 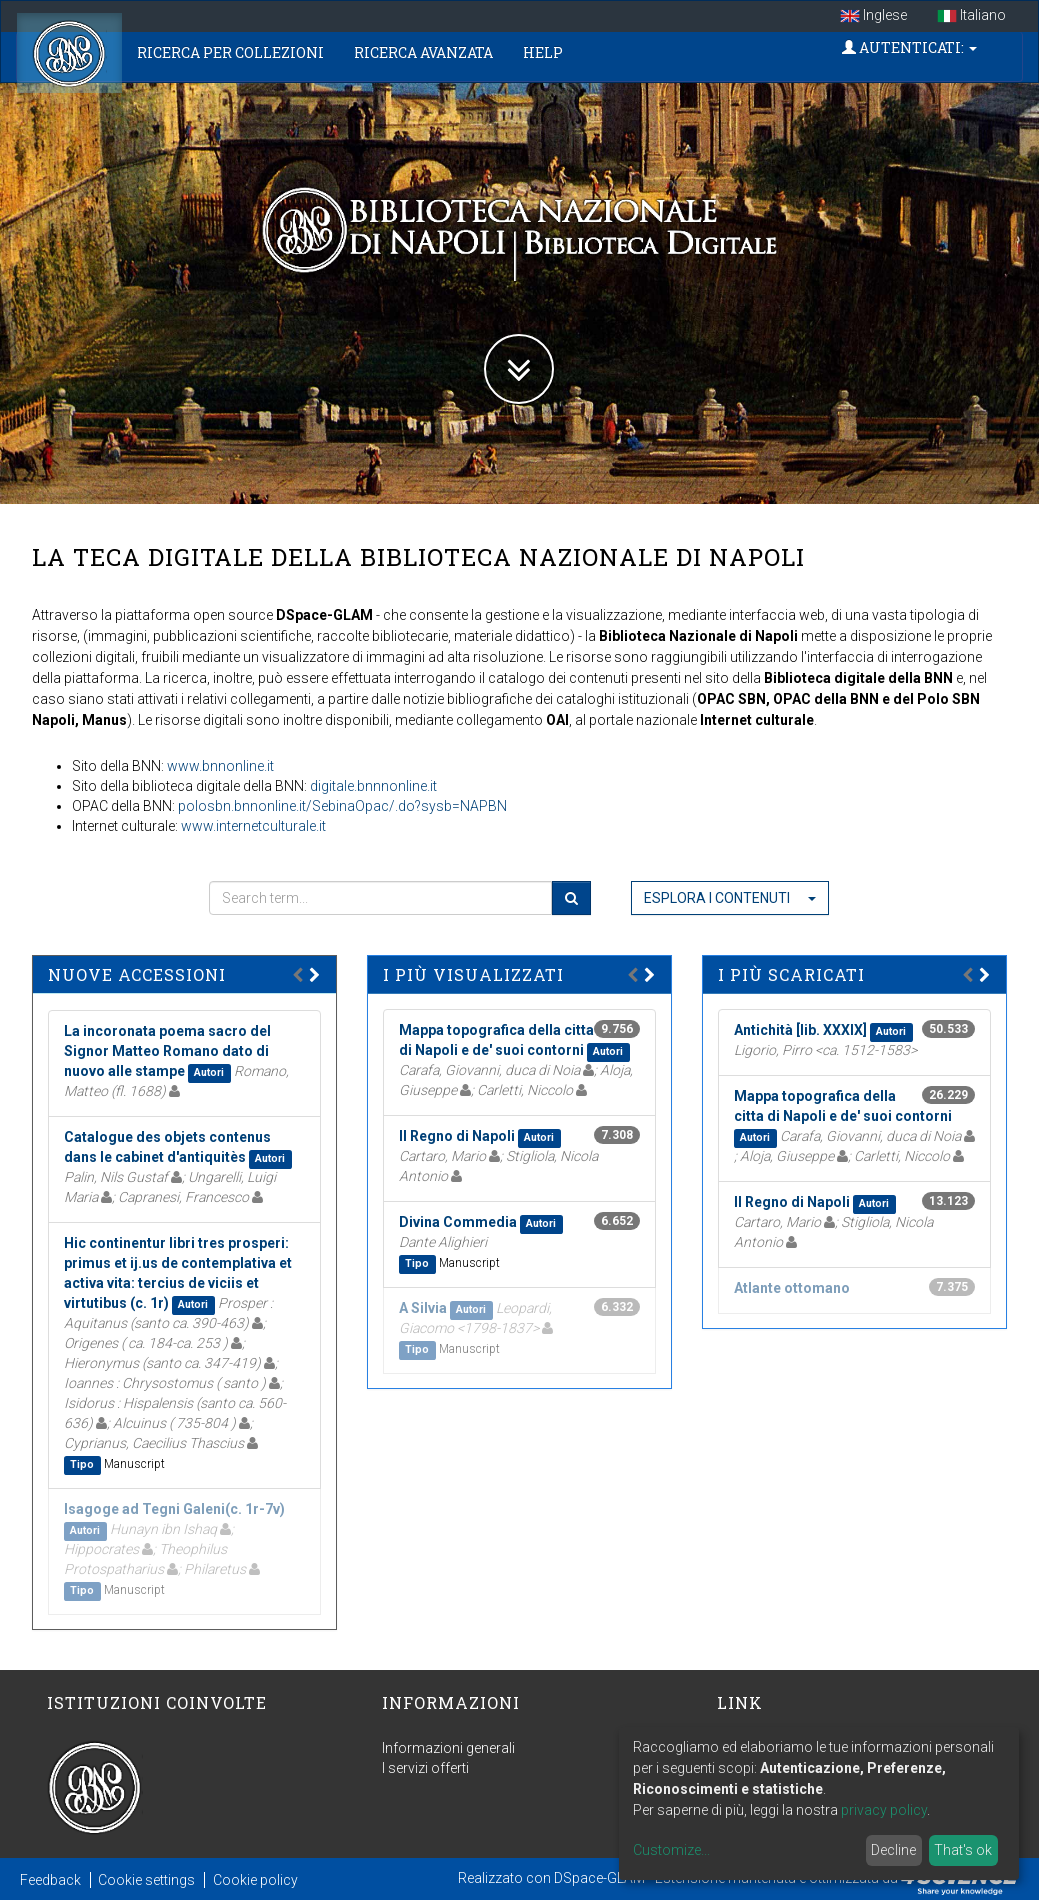 What do you see at coordinates (458, 1222) in the screenshot?
I see `Divina Commedia` at bounding box center [458, 1222].